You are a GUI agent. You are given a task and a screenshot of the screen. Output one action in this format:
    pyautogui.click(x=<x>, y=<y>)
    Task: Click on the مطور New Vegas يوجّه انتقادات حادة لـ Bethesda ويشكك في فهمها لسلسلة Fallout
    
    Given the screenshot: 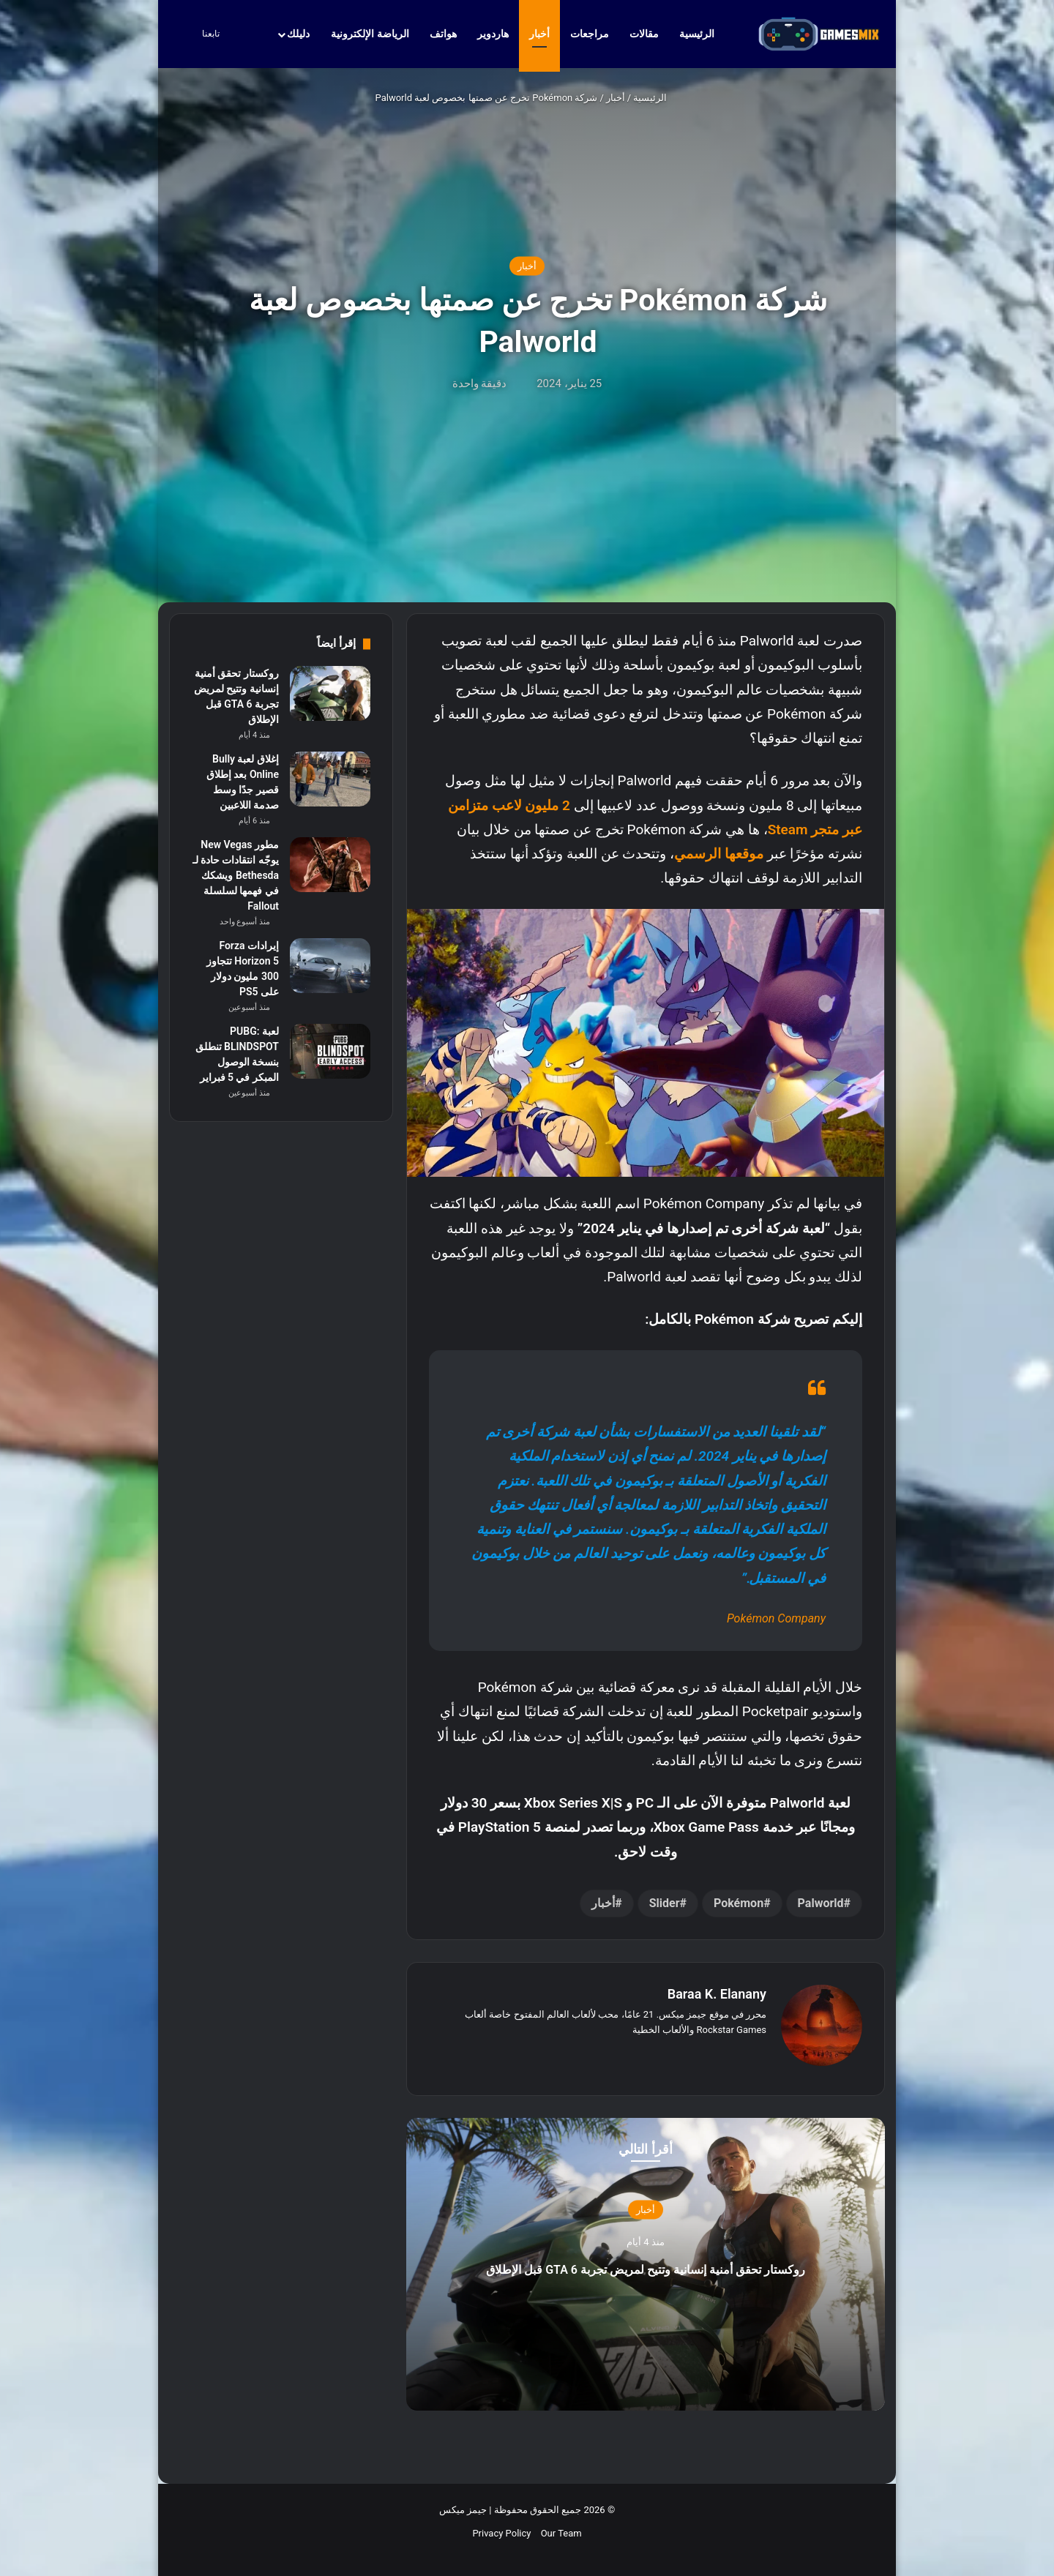 What is the action you would take?
    pyautogui.click(x=236, y=875)
    